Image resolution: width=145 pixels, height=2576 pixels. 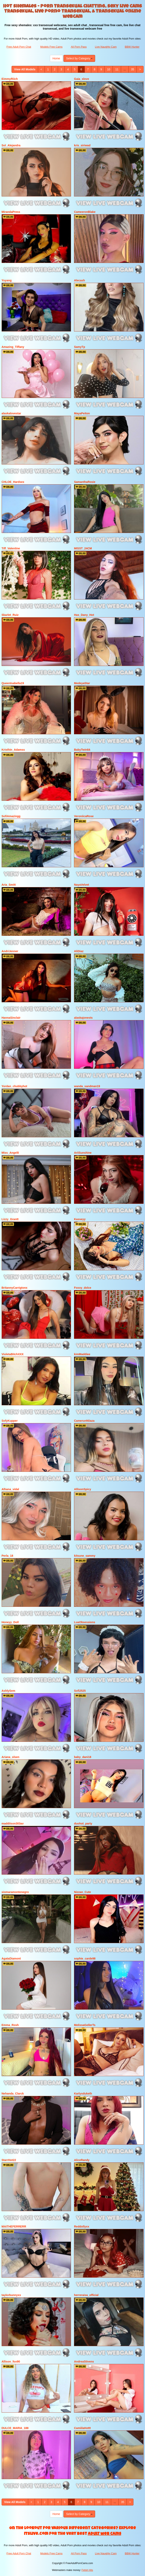 I want to click on herreraisa_official, so click(x=86, y=2295).